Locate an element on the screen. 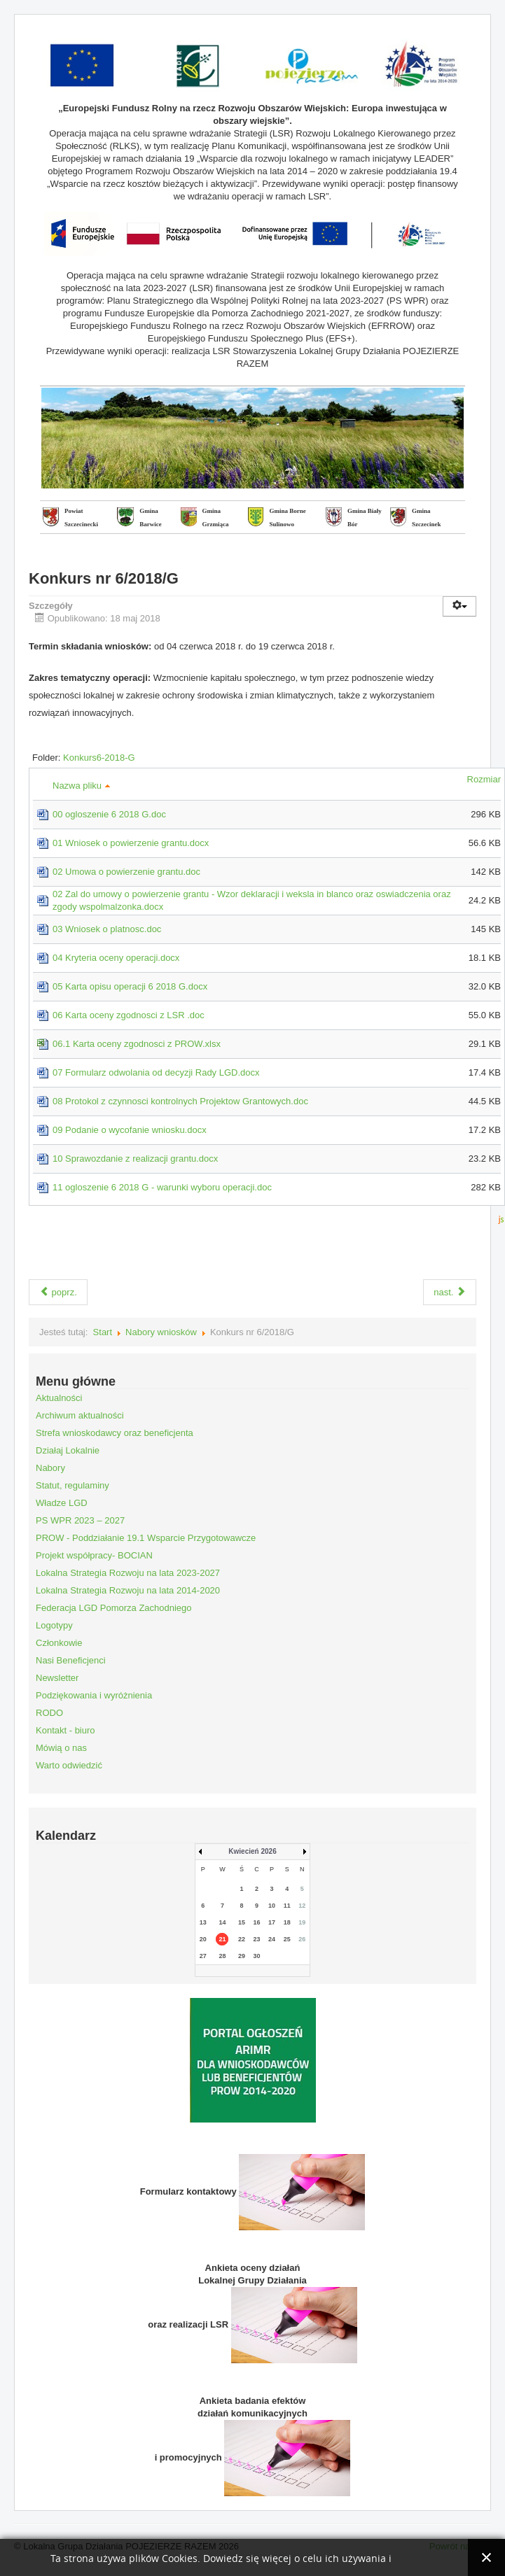  Kwiecień 2026 is located at coordinates (252, 1851).